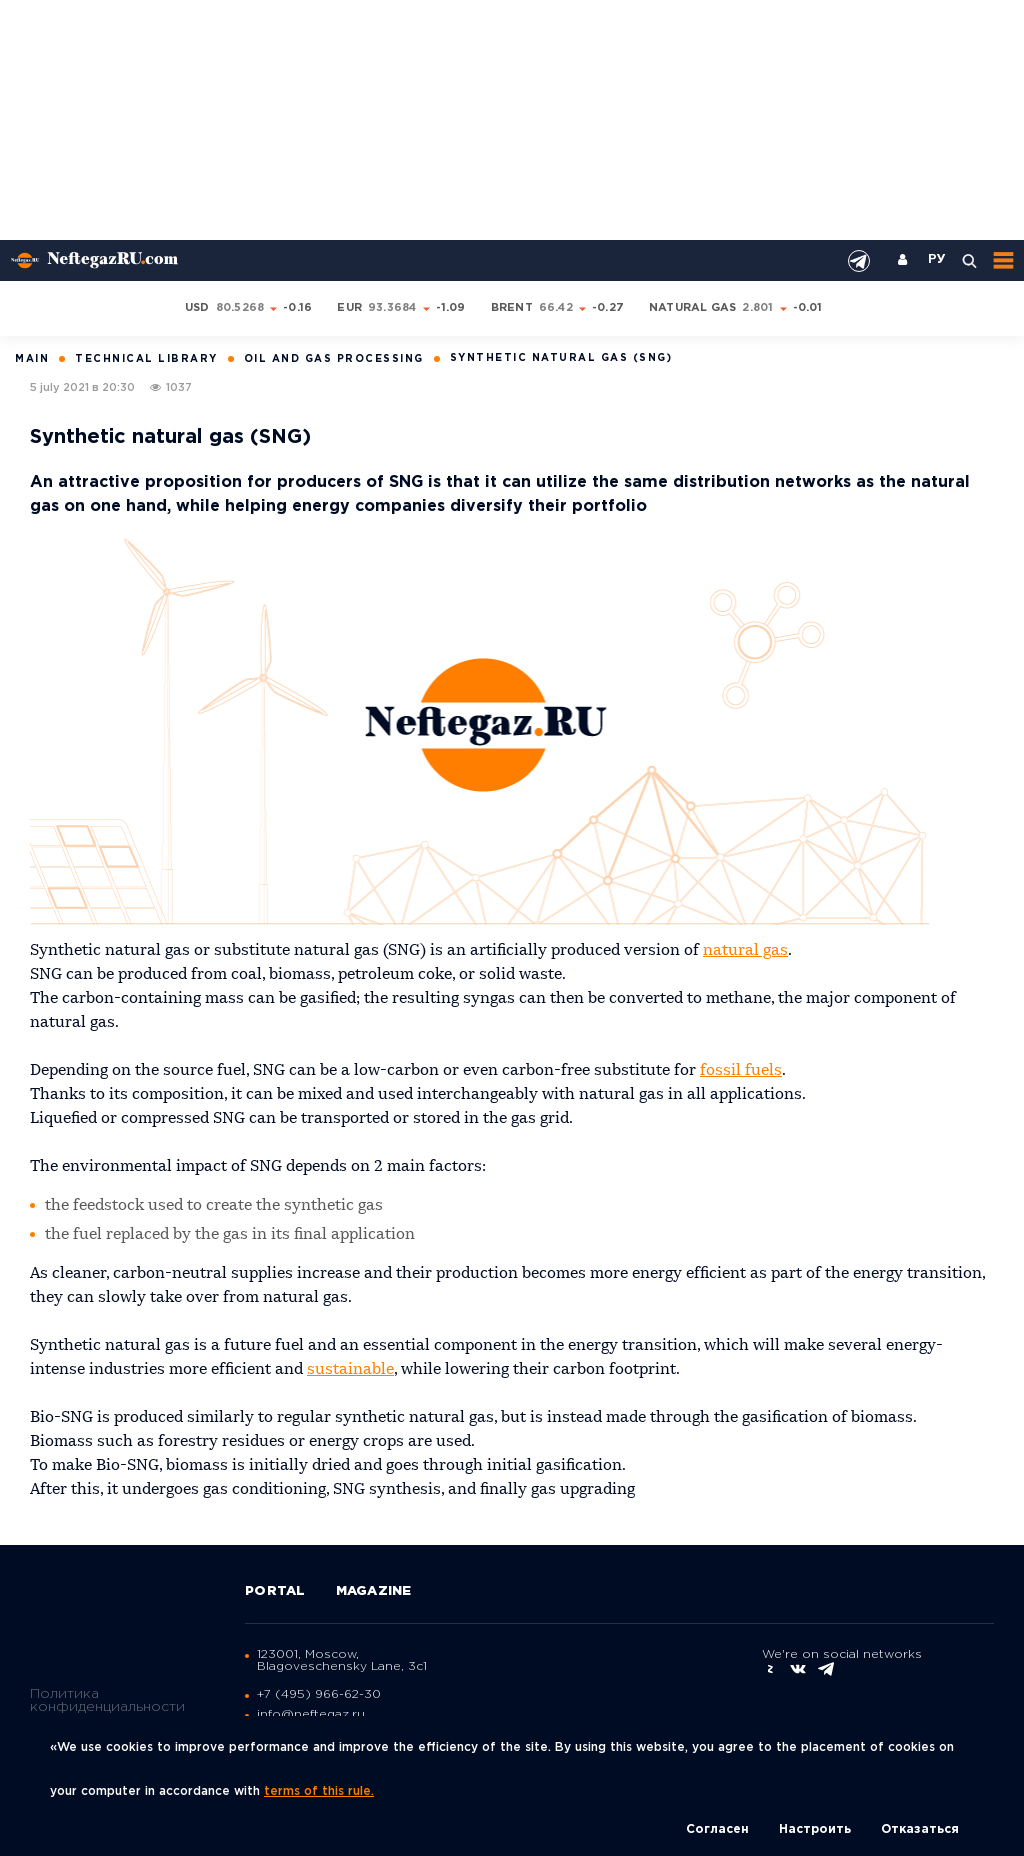 The height and width of the screenshot is (1856, 1024). Describe the element at coordinates (107, 1700) in the screenshot. I see `Политика конфиденциальности` at that location.